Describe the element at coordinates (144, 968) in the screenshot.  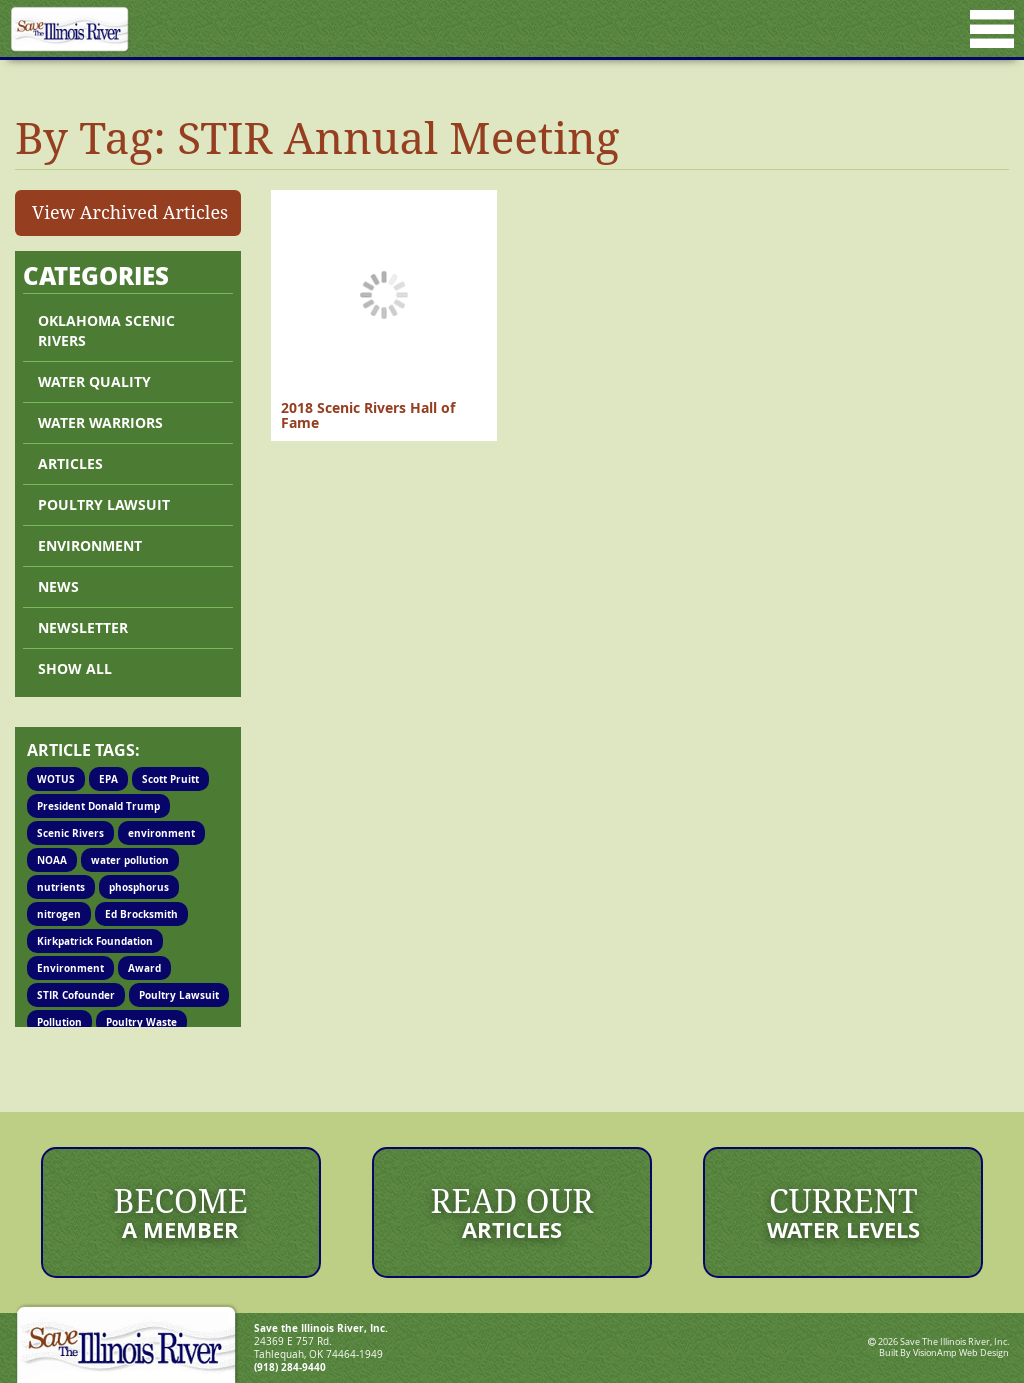
I see `Award` at that location.